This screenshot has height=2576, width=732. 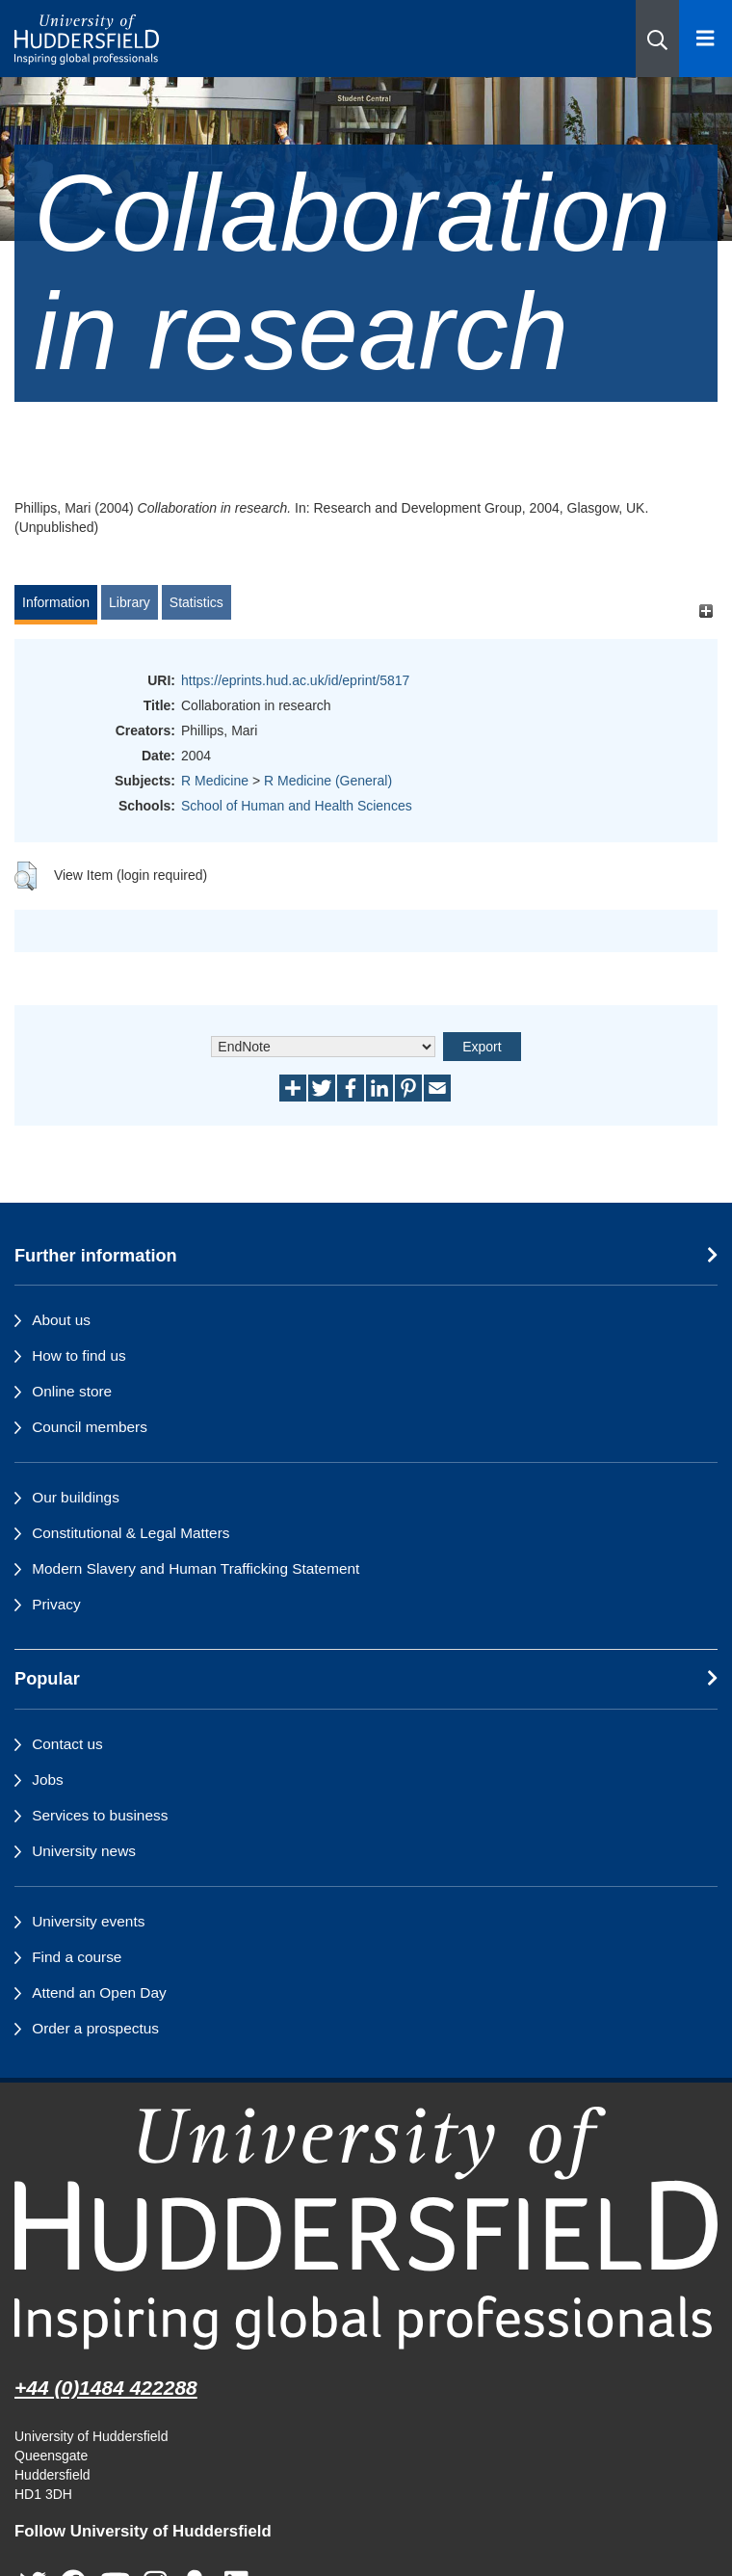 What do you see at coordinates (296, 805) in the screenshot?
I see `School of Human and Health Sciences` at bounding box center [296, 805].